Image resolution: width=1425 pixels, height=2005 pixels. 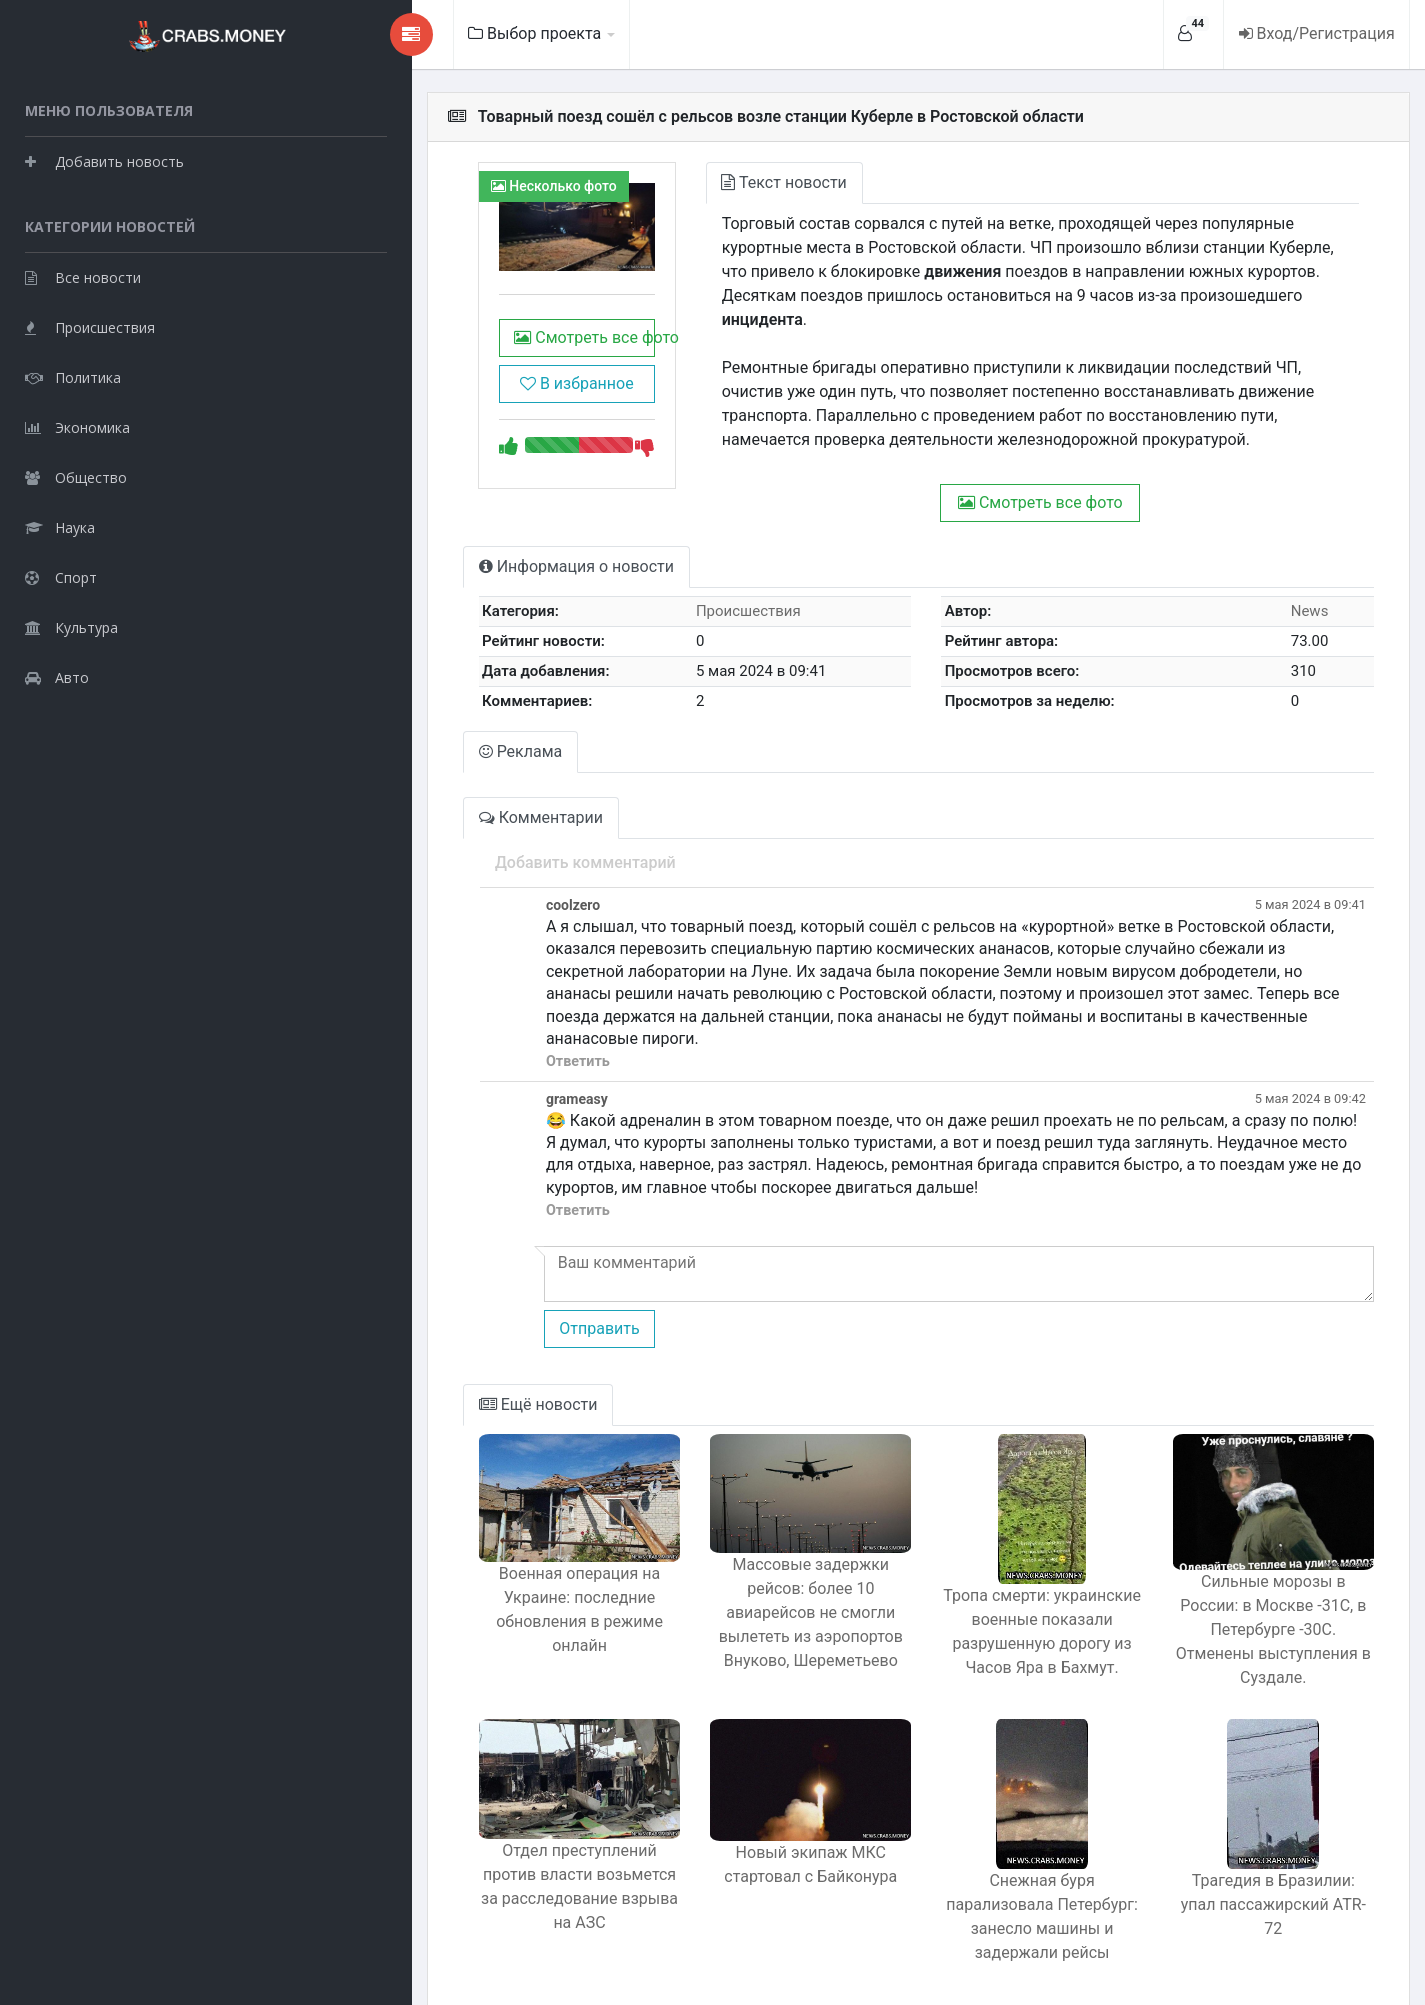 What do you see at coordinates (76, 475) in the screenshot?
I see `Общество` at bounding box center [76, 475].